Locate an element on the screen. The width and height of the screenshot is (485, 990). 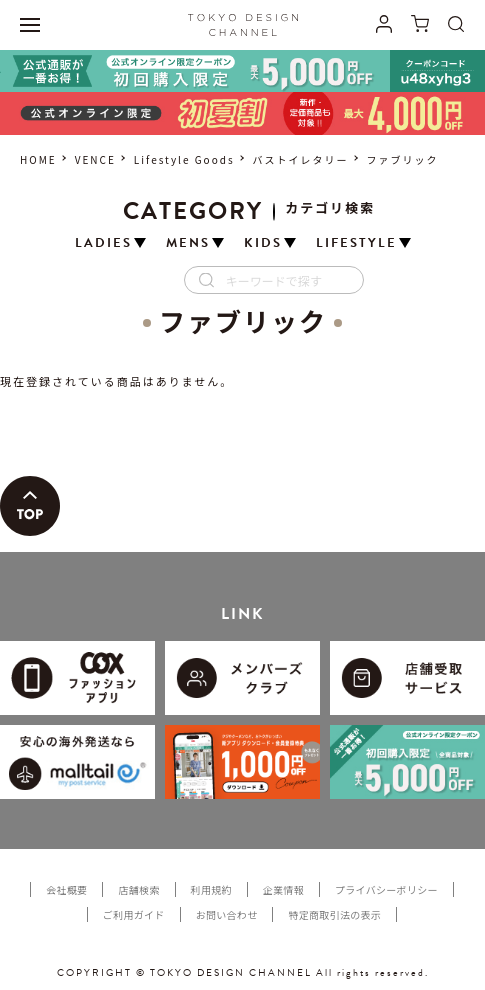
バストイレタリー is located at coordinates (301, 159).